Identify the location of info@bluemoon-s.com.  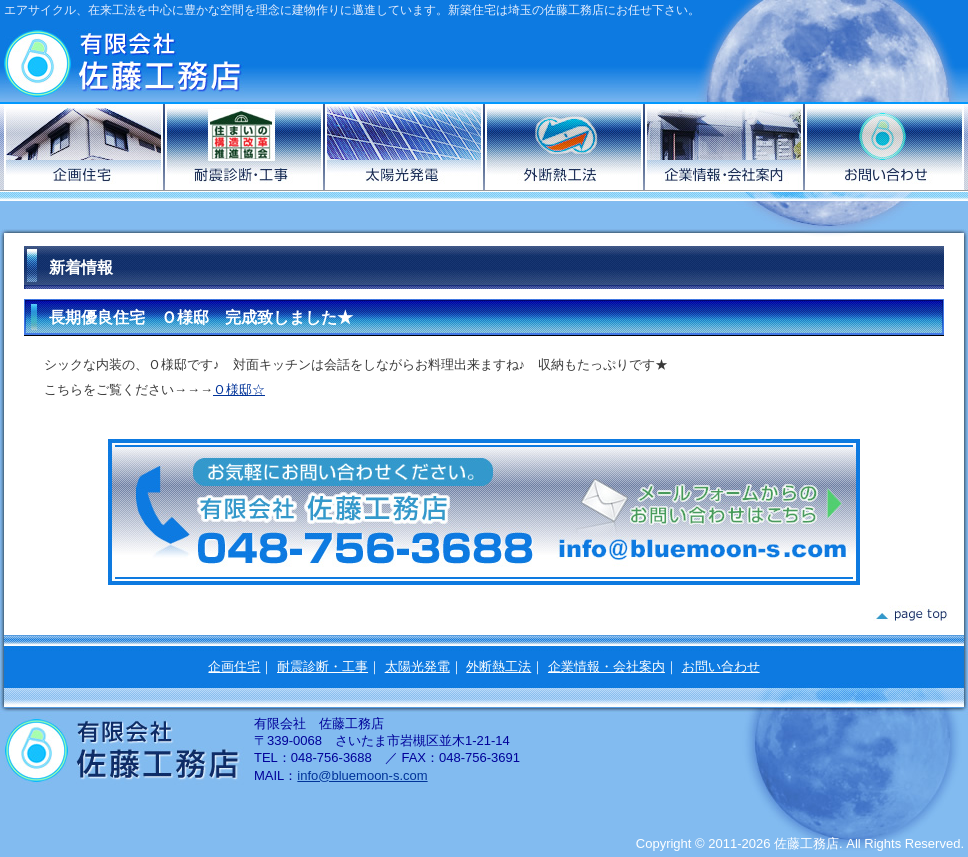
(362, 775).